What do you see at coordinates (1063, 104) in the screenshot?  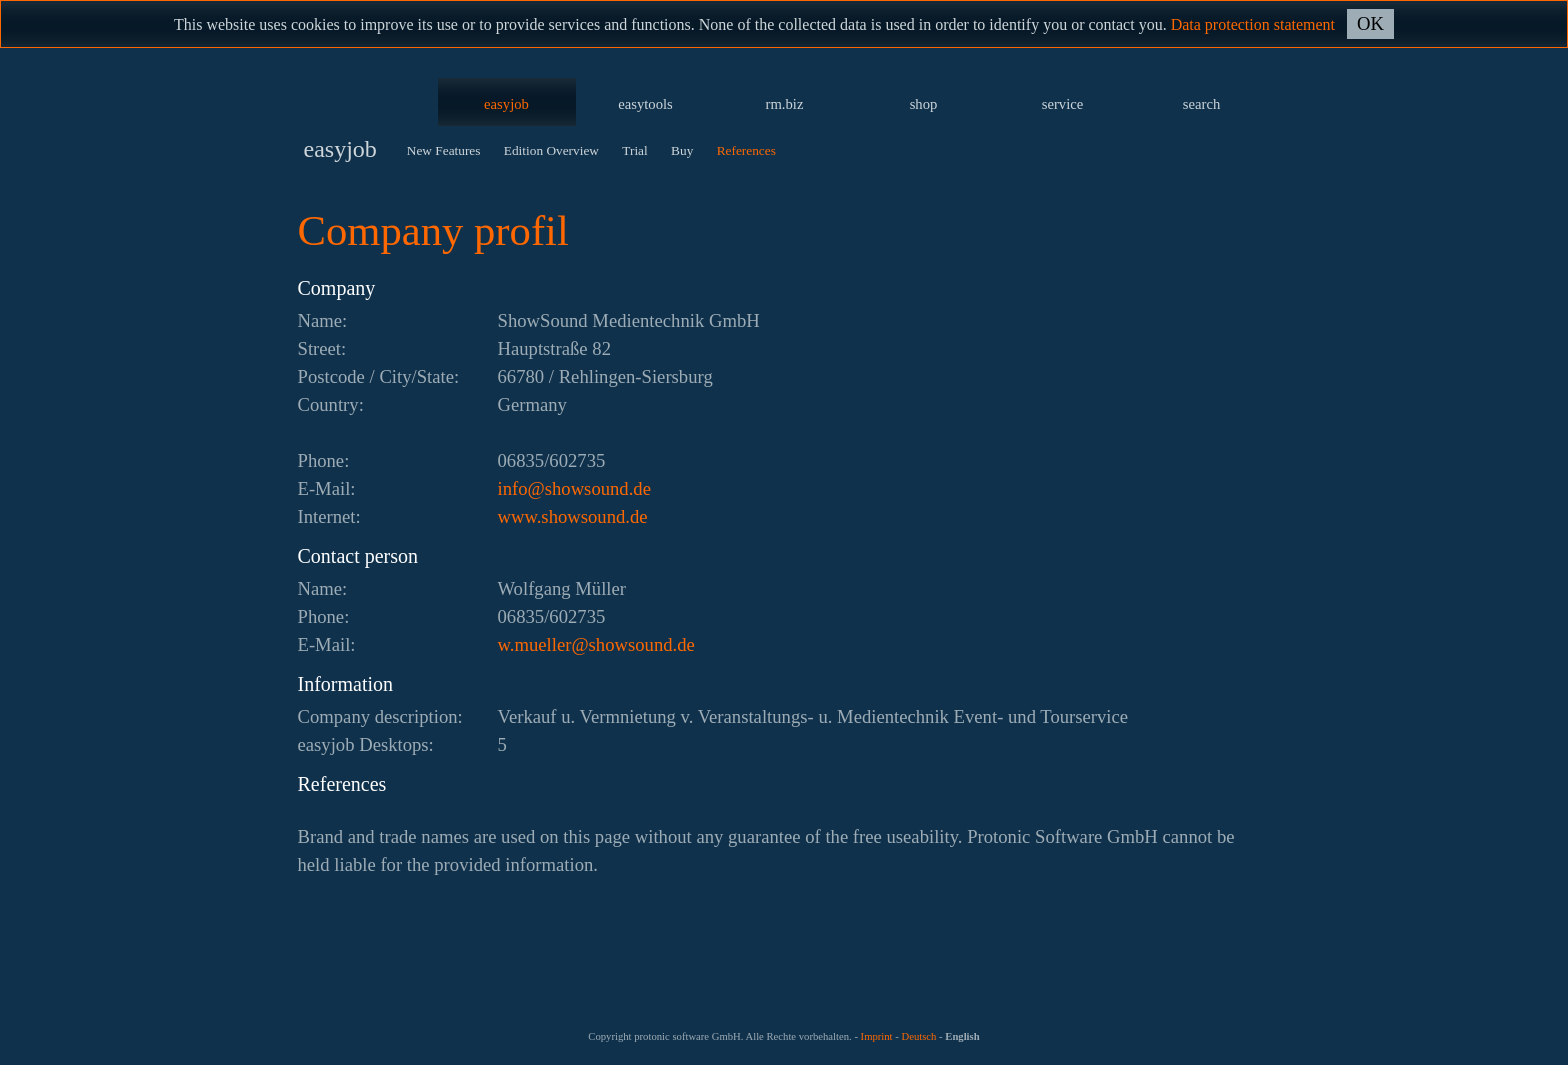 I see `service` at bounding box center [1063, 104].